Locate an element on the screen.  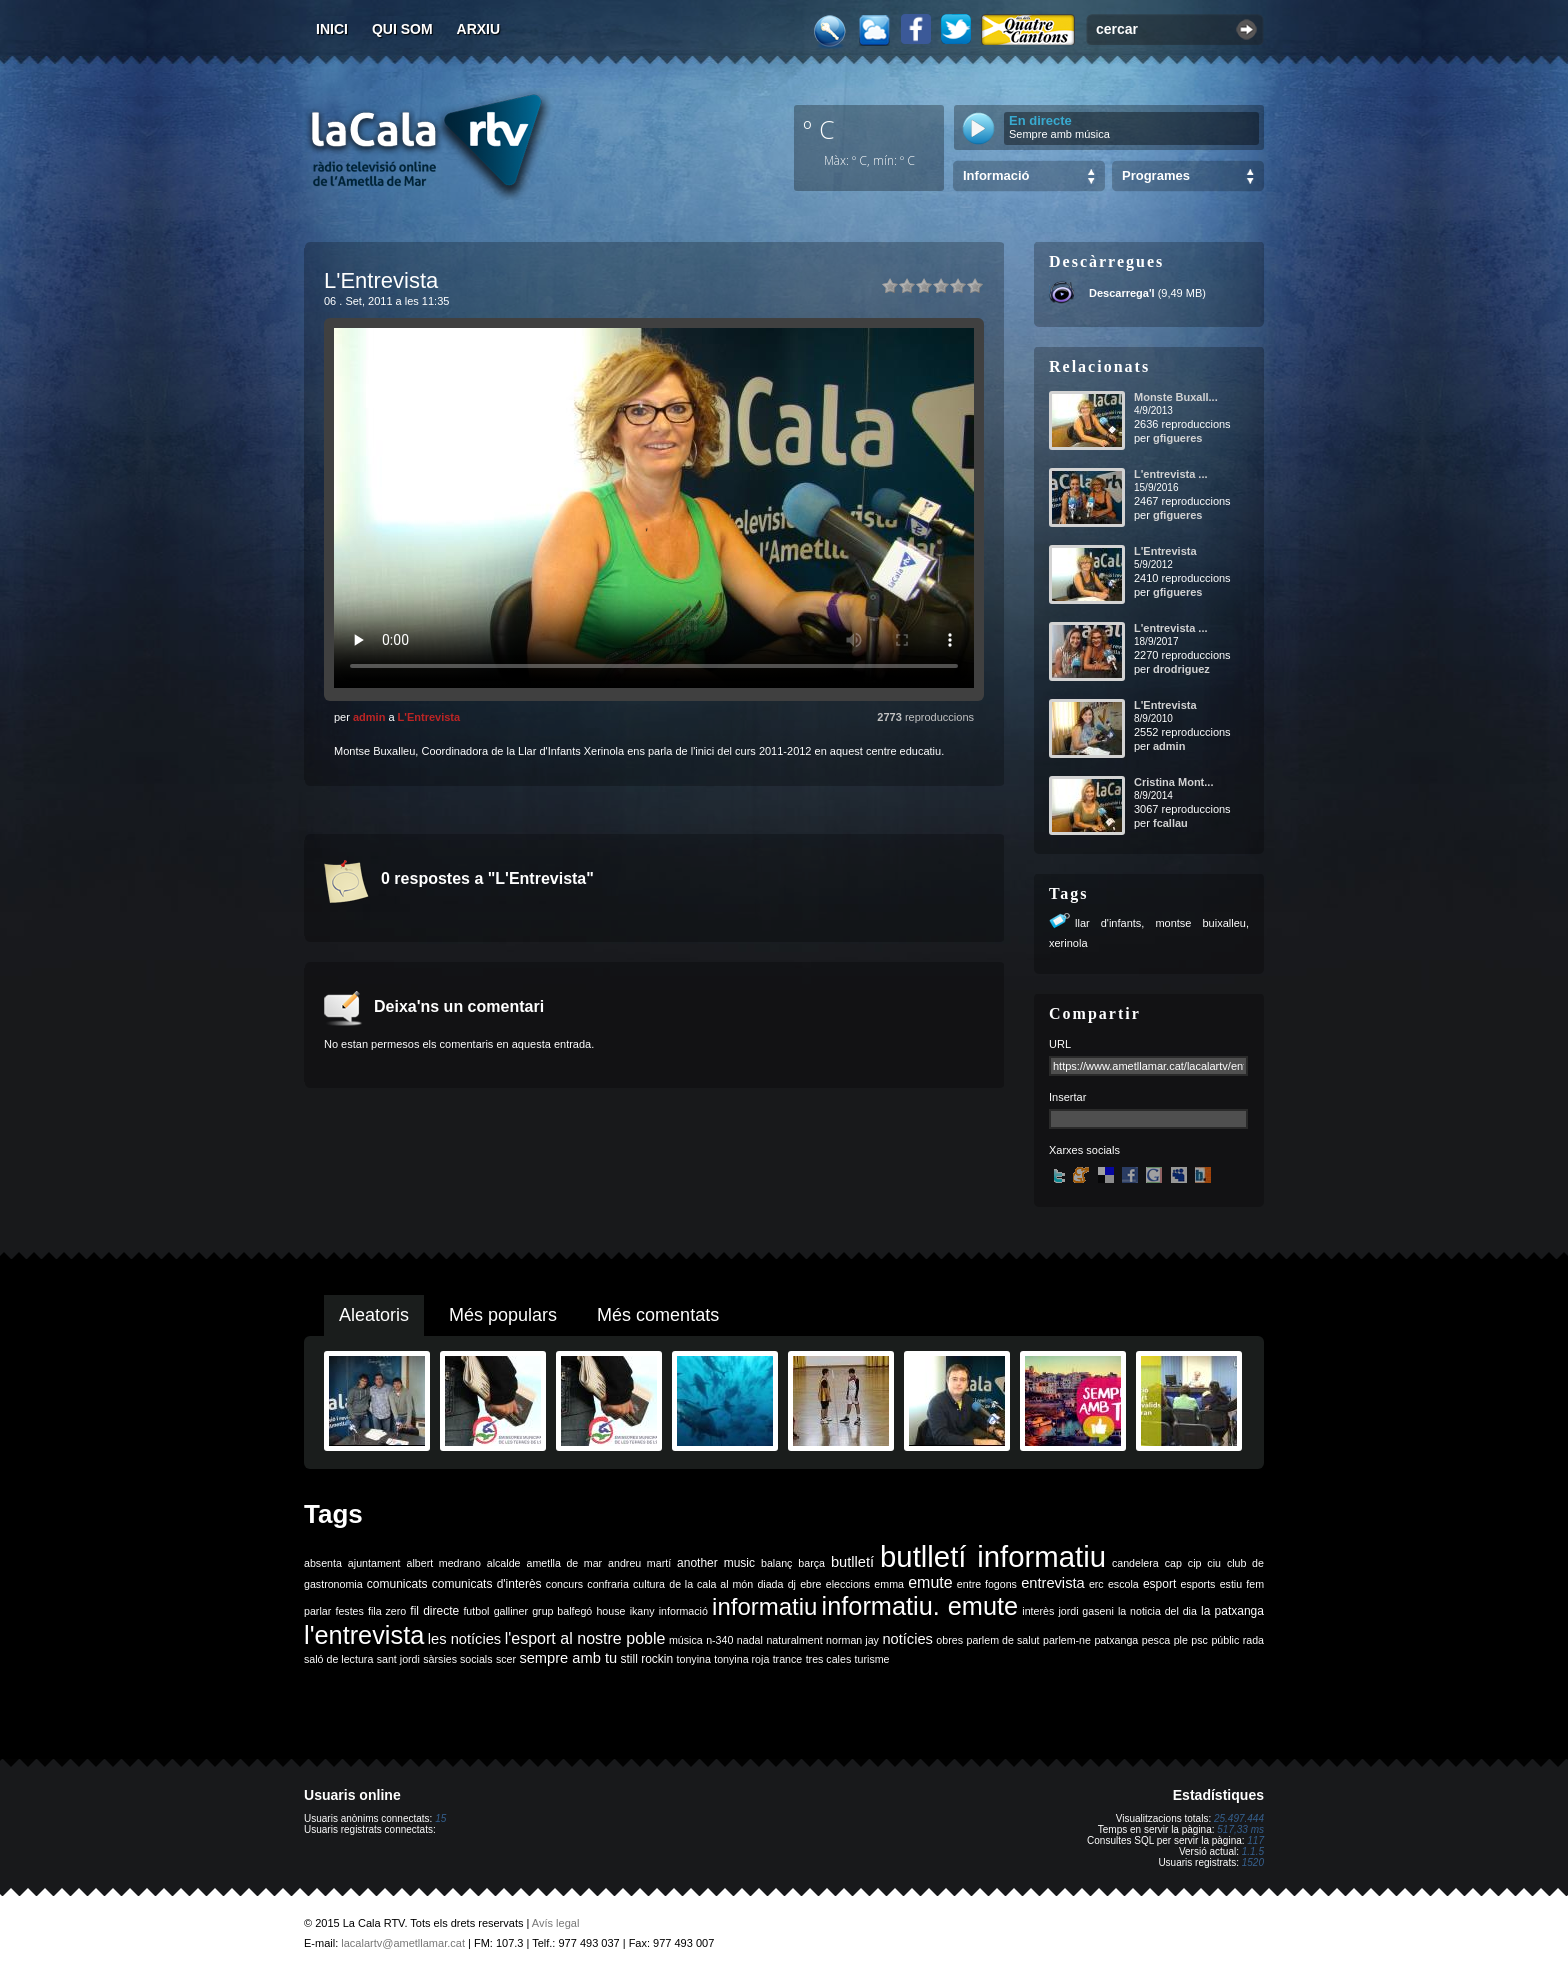
drodriguez is located at coordinates (1181, 669).